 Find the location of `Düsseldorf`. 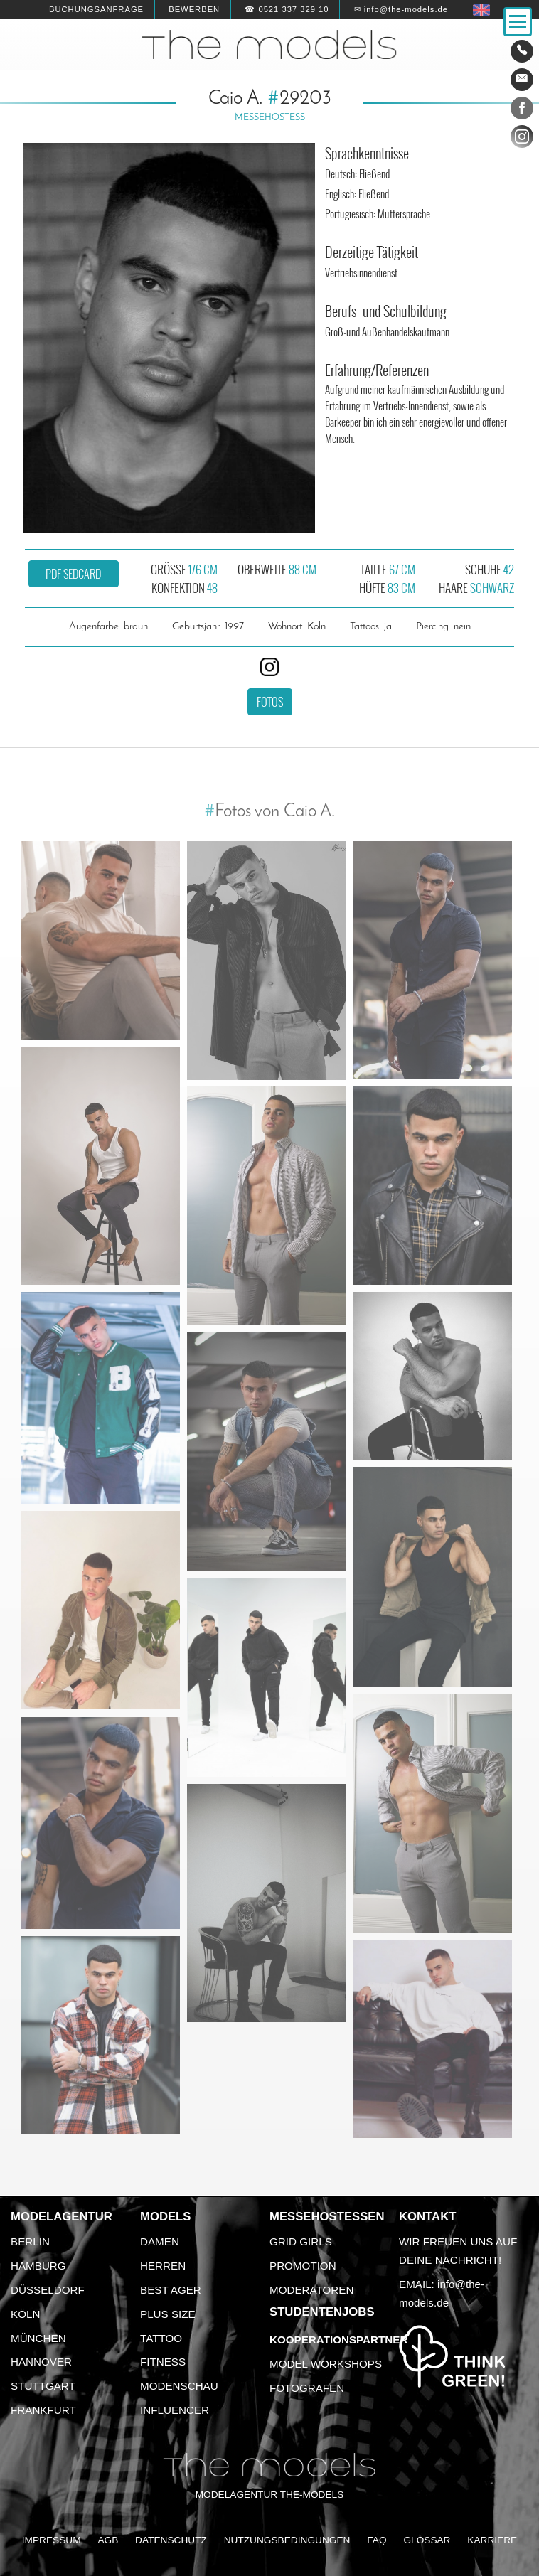

Düsseldorf is located at coordinates (48, 2290).